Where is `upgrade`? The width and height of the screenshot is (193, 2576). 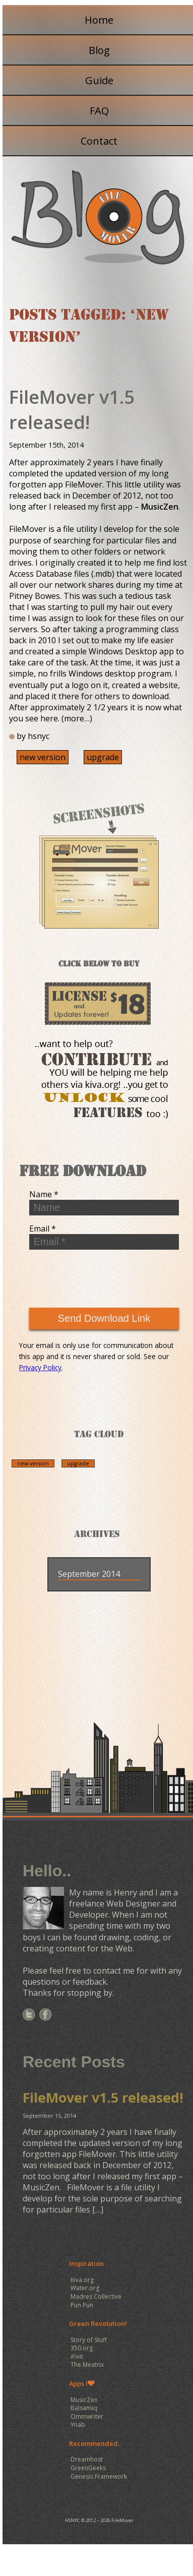
upgrade is located at coordinates (103, 757).